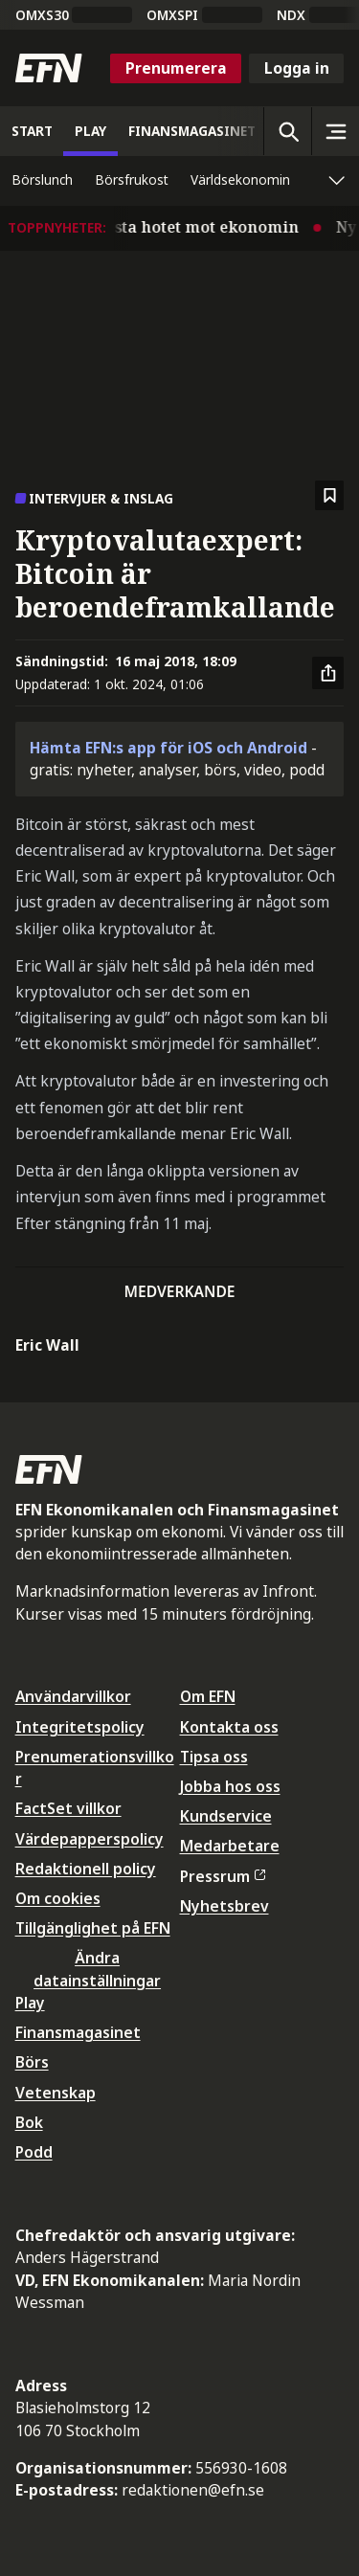 The height and width of the screenshot is (2576, 359). I want to click on Redaktionell policy, so click(85, 1868).